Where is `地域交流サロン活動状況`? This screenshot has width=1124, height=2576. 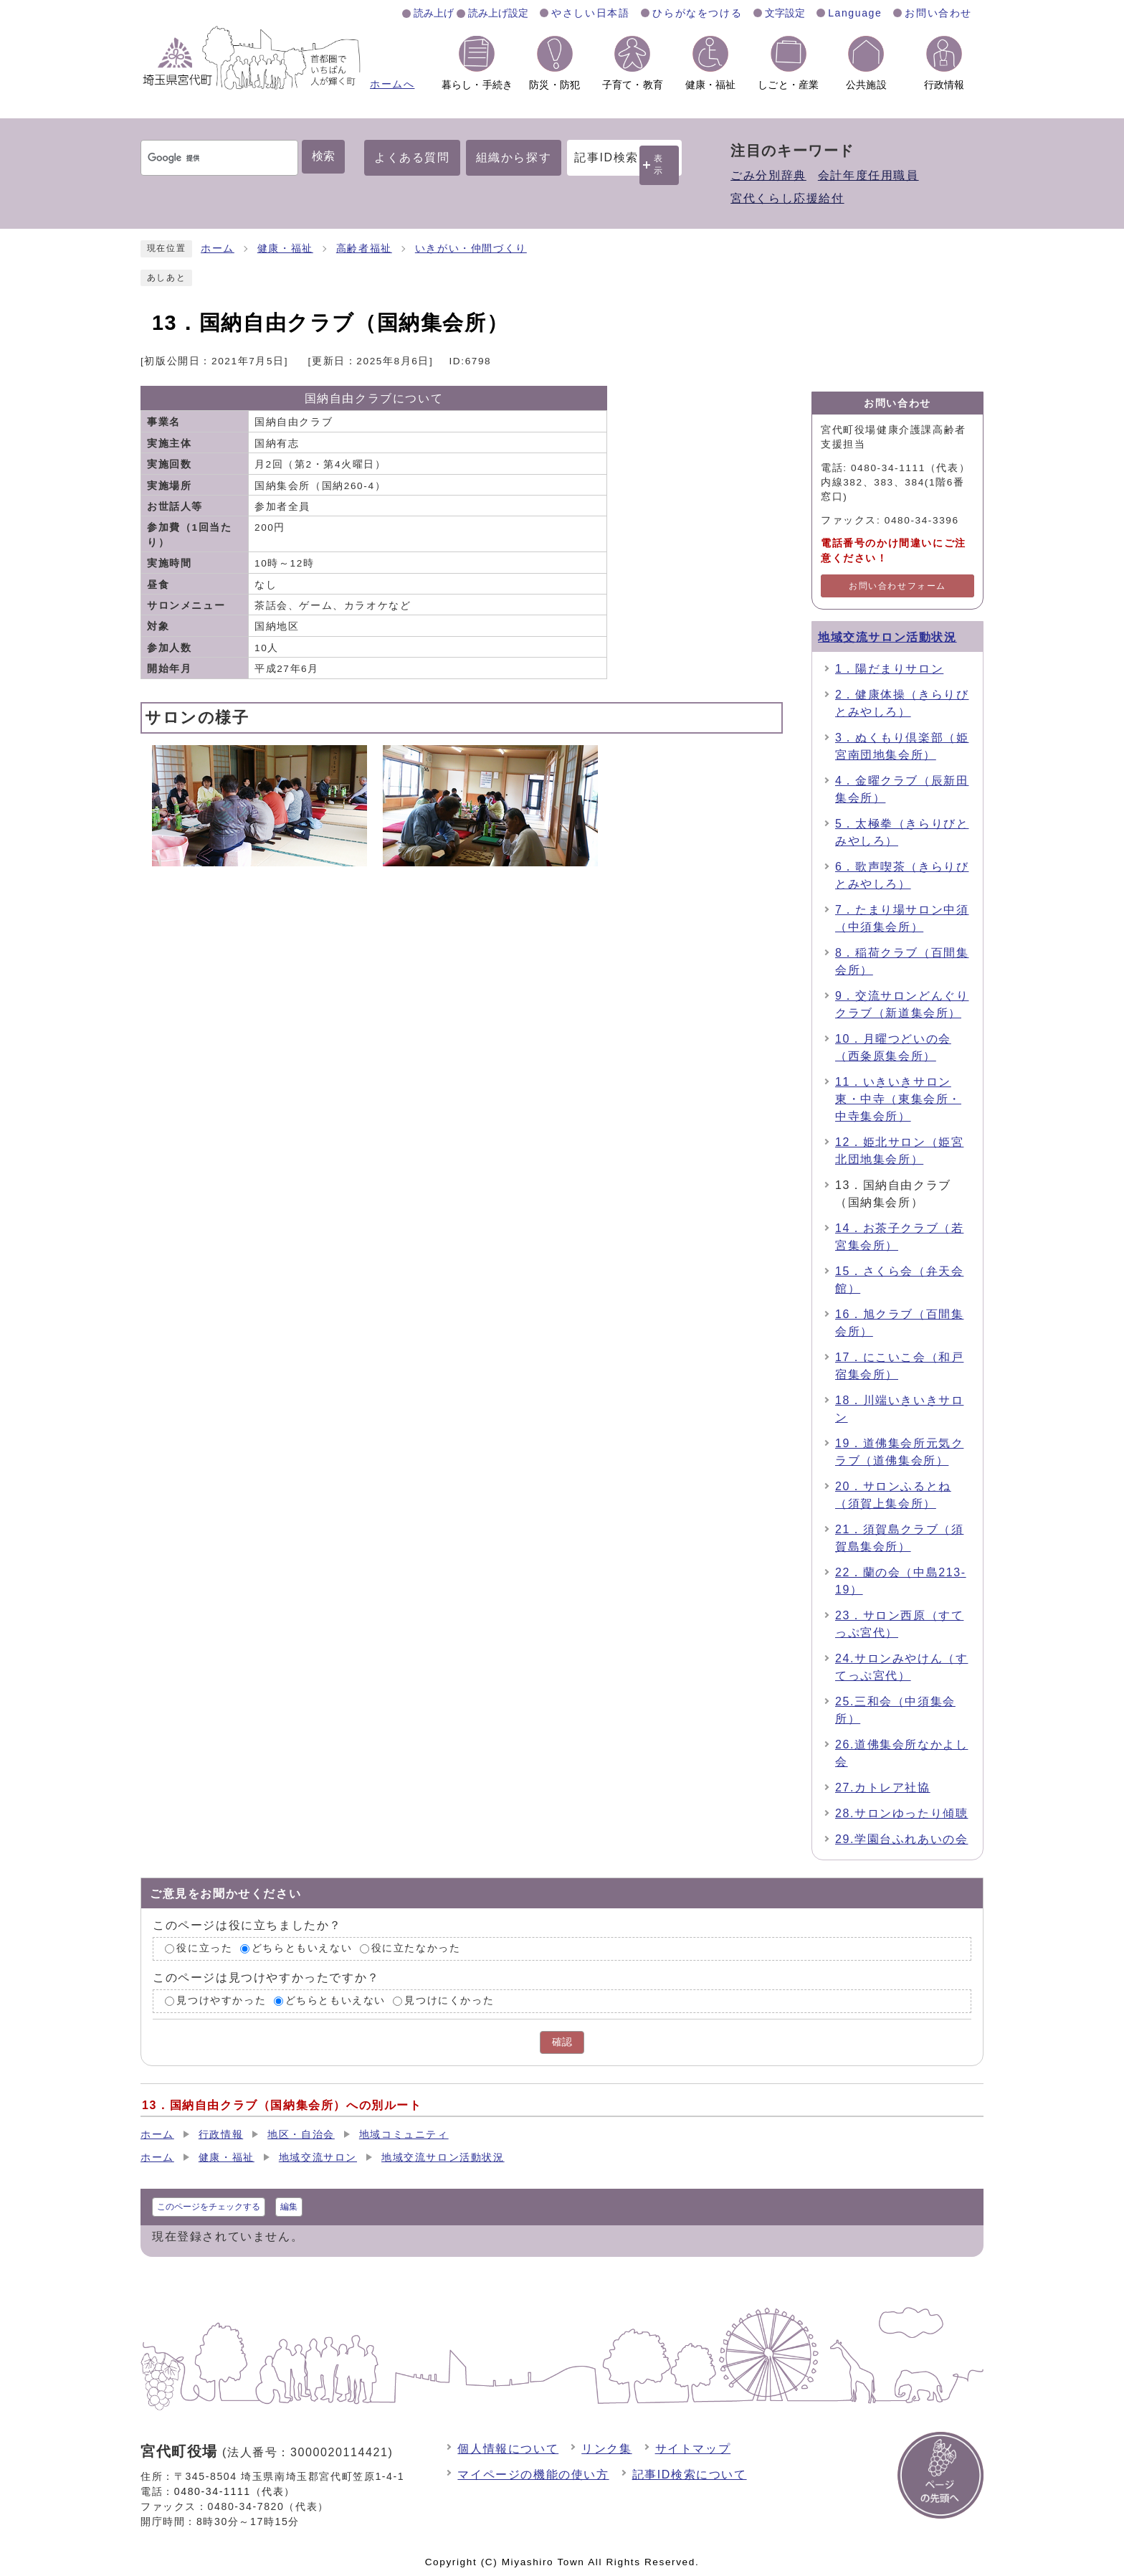 地域交流サロン活動状況 is located at coordinates (887, 637).